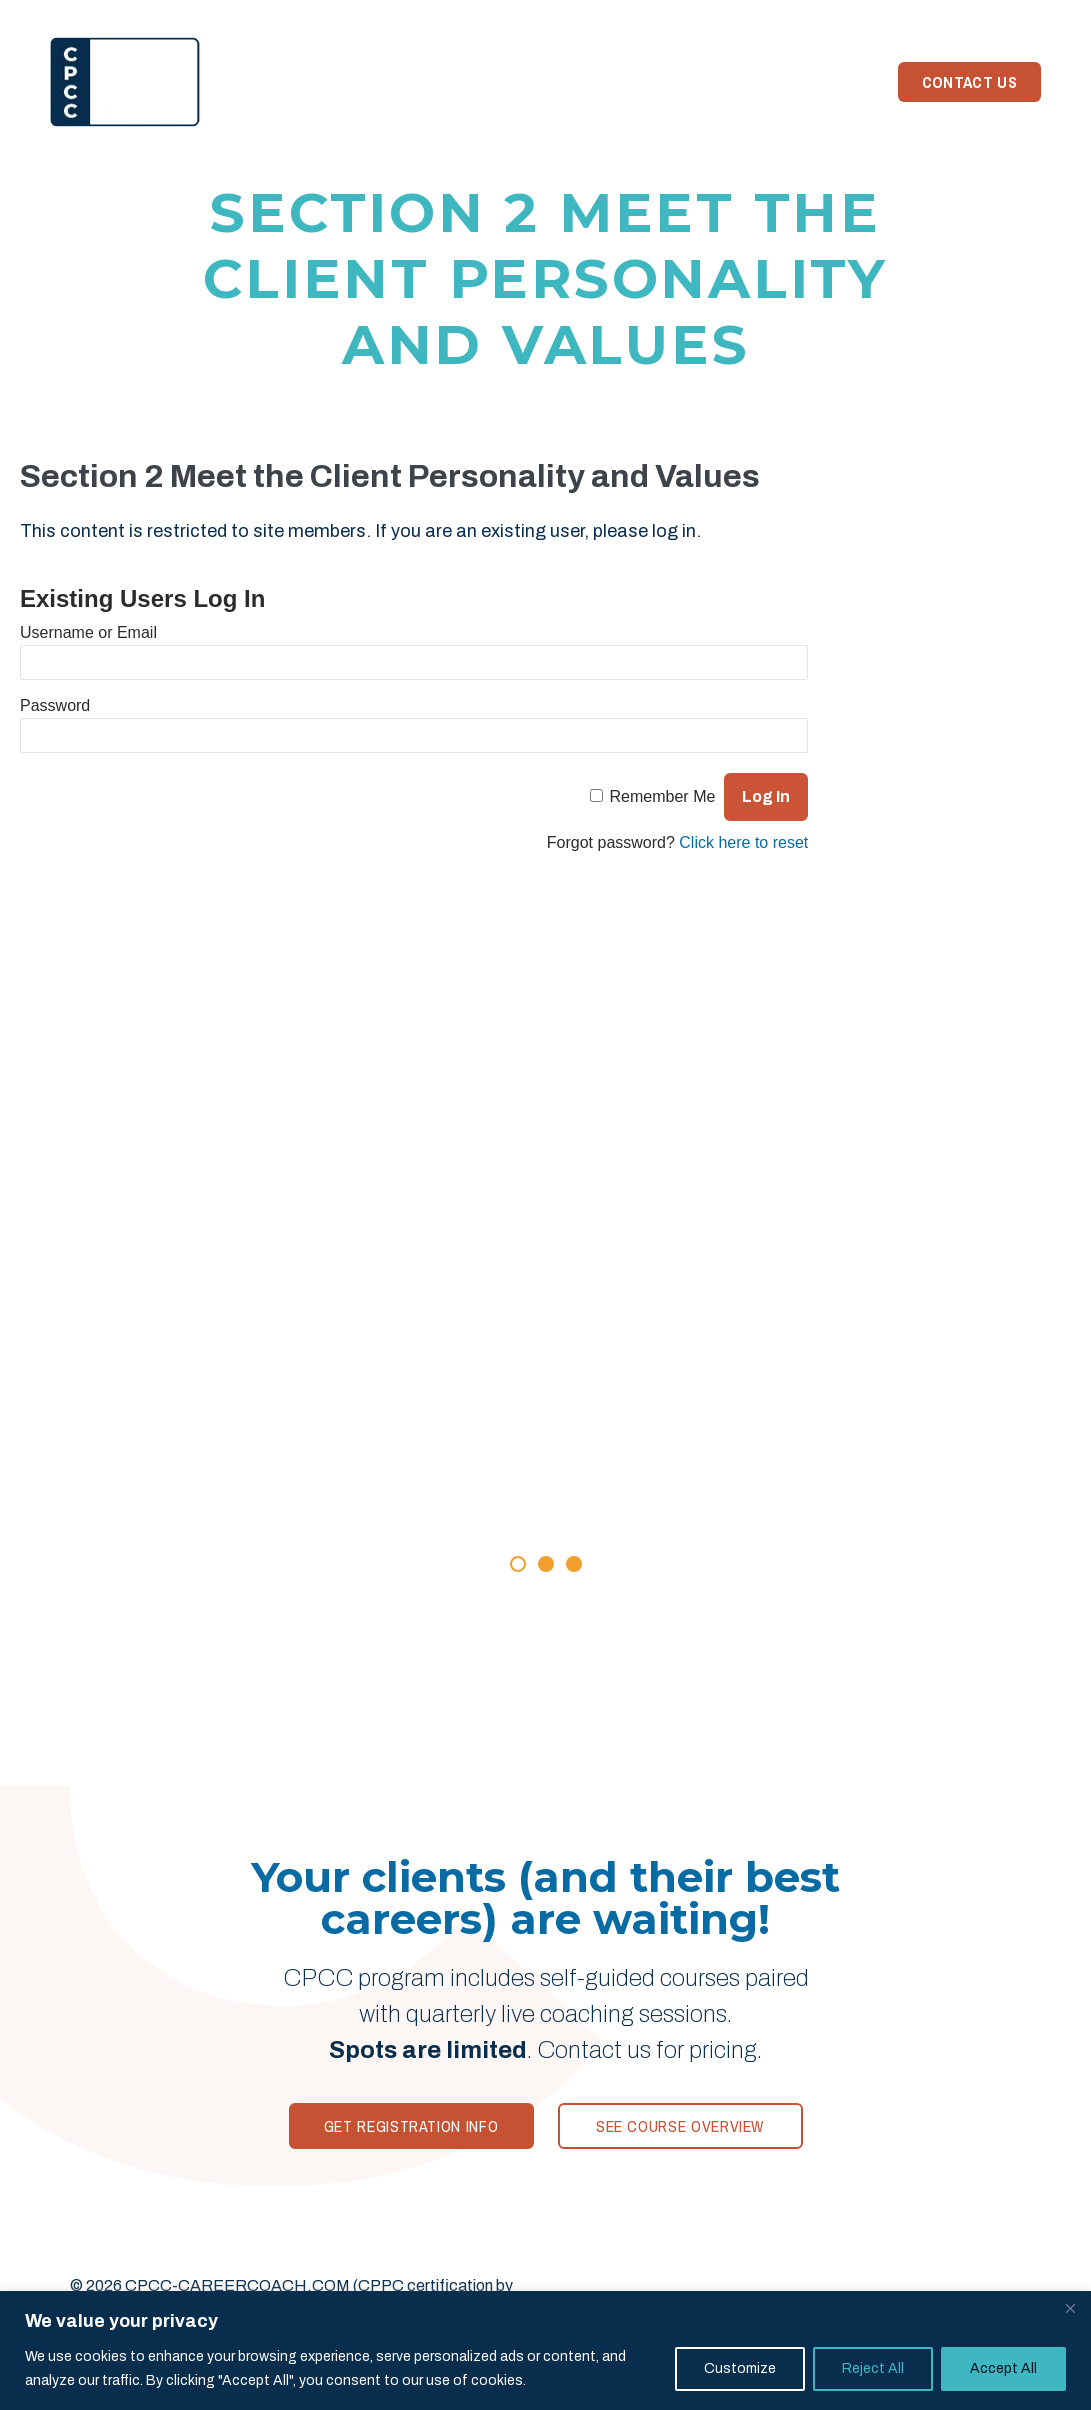 This screenshot has width=1091, height=2410. I want to click on Need Coaching?, so click(800, 82).